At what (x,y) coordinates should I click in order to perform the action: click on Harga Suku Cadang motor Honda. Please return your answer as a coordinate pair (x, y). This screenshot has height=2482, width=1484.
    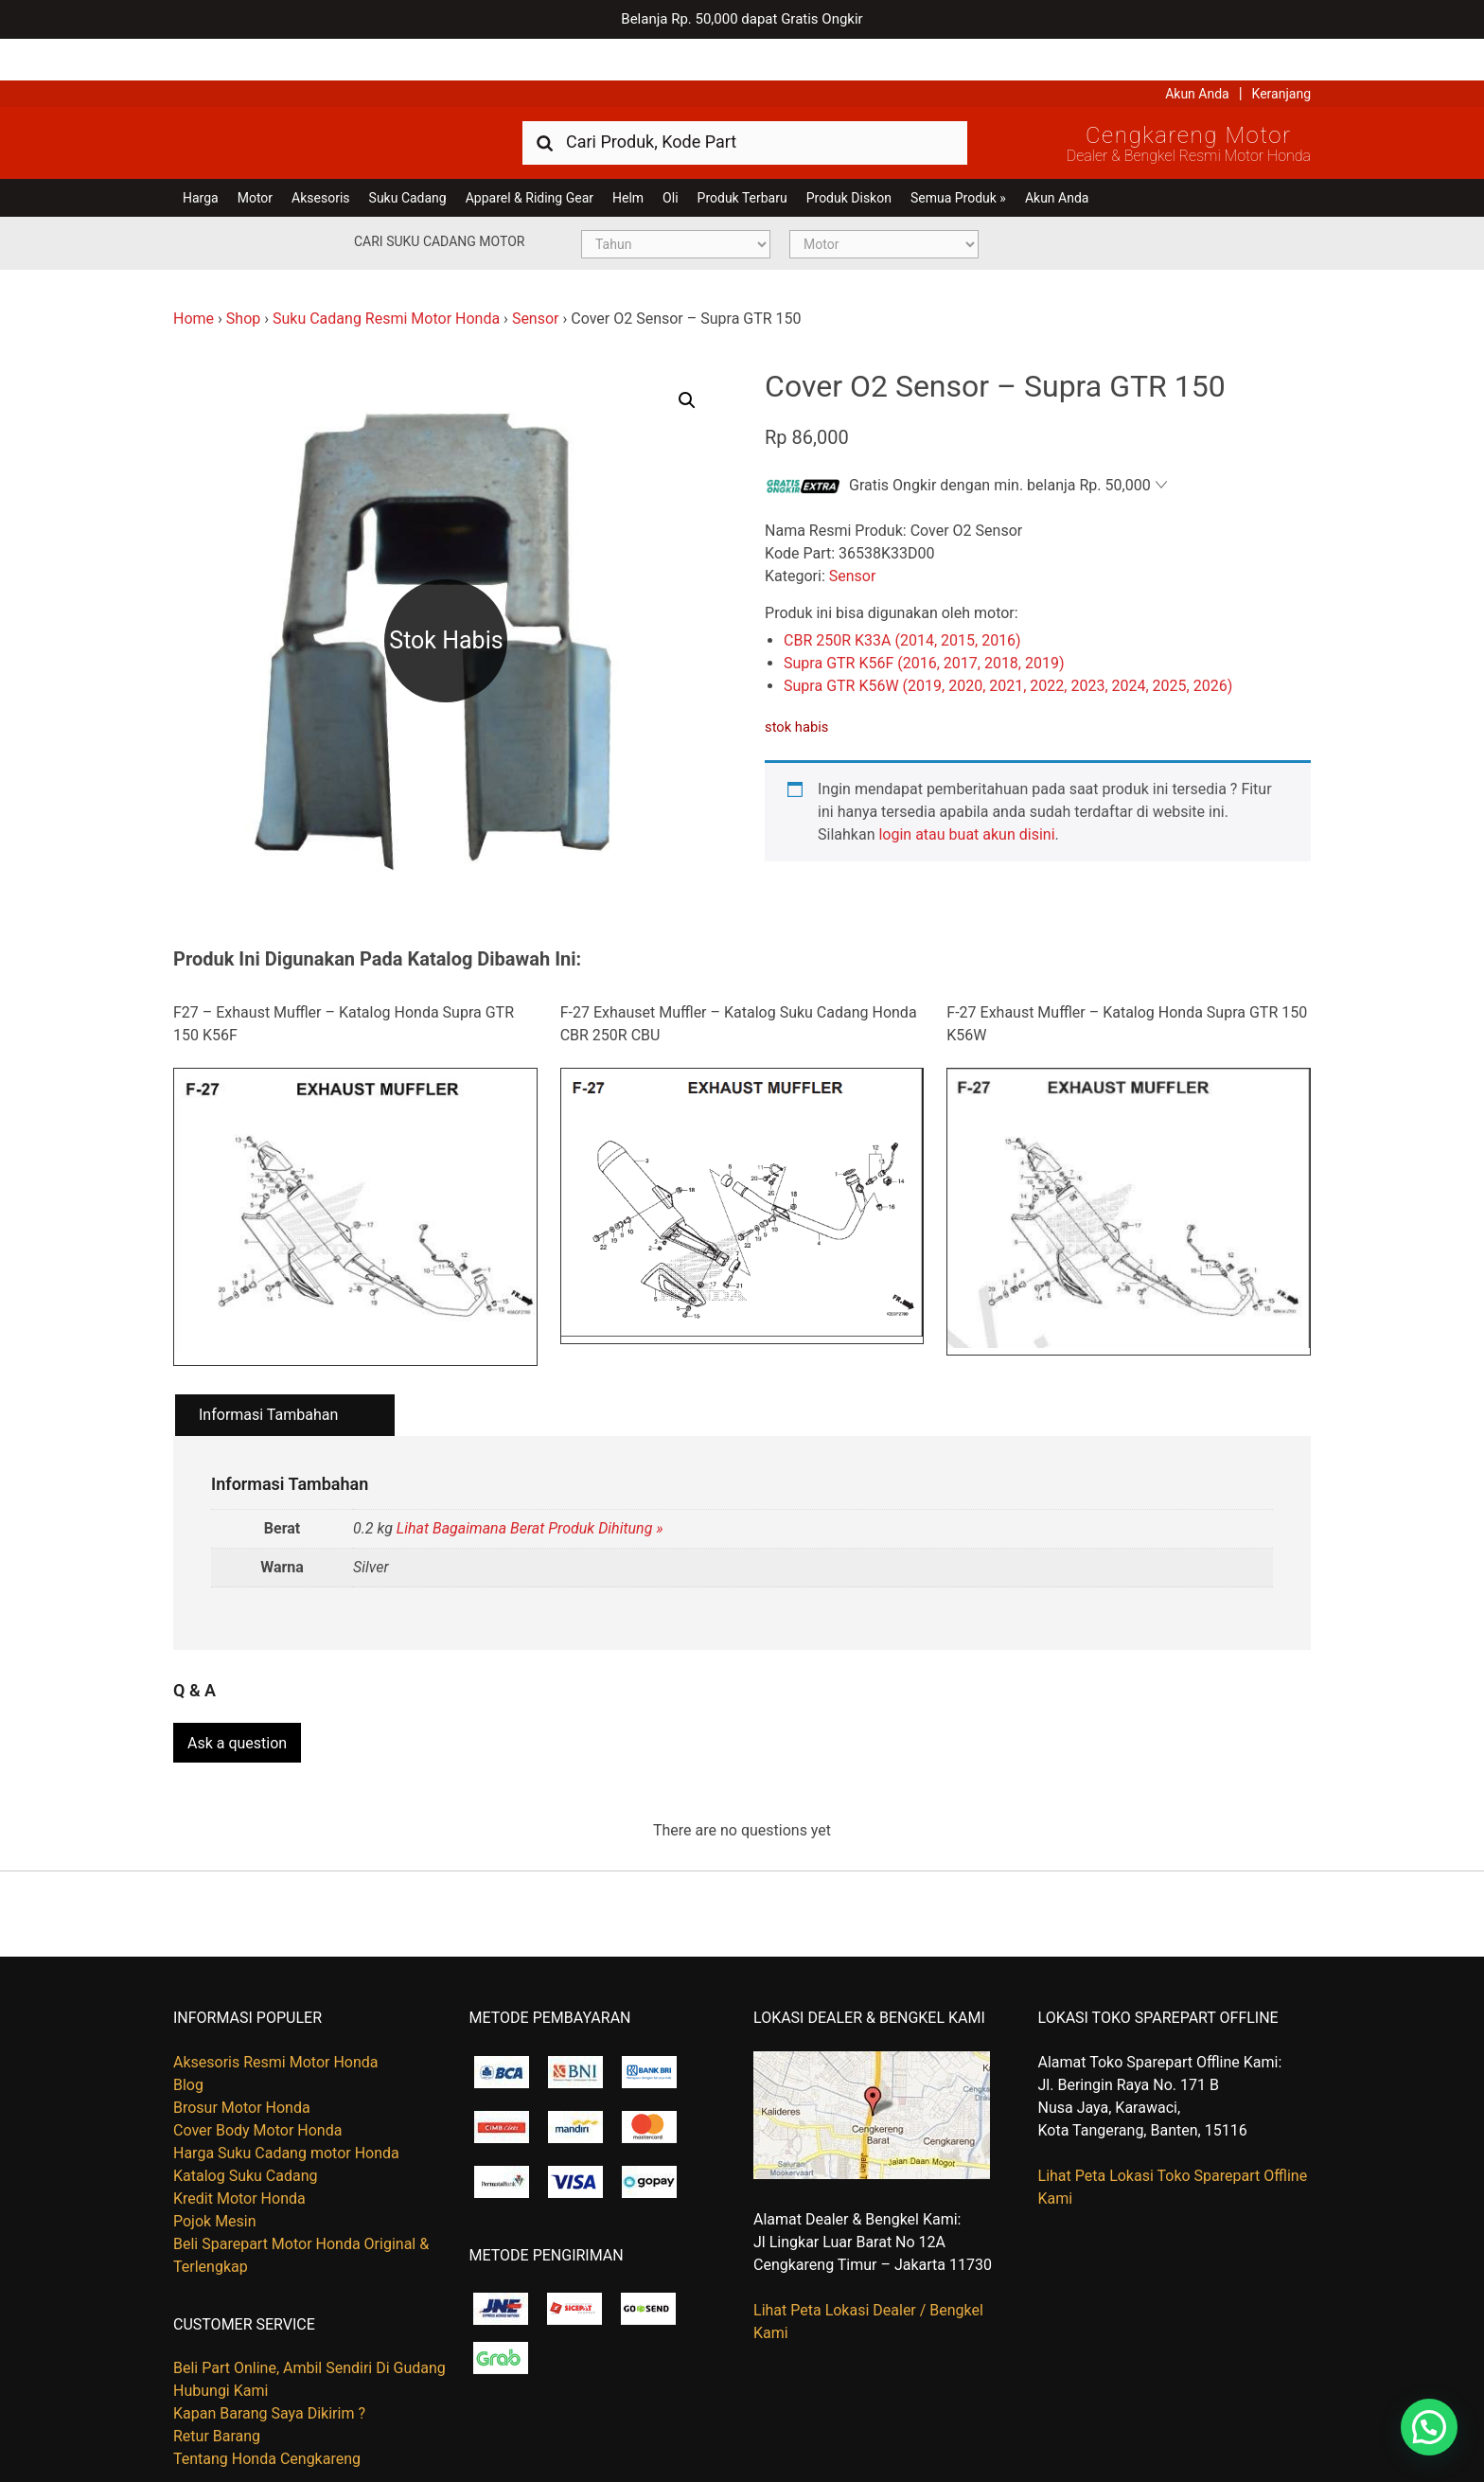
    Looking at the image, I should click on (286, 2104).